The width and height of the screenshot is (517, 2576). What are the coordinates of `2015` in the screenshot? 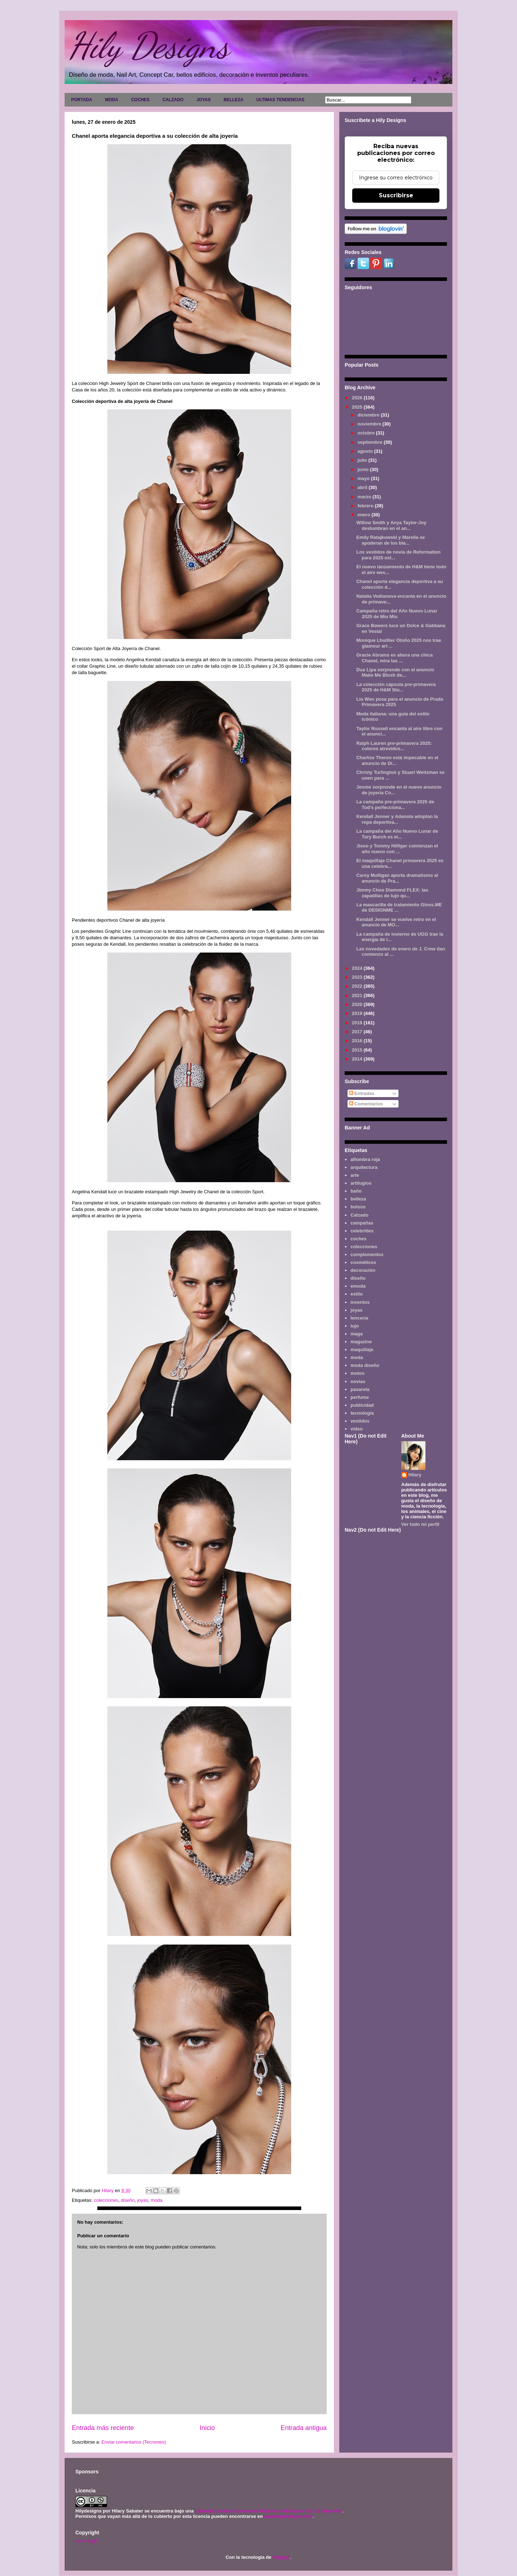 It's located at (358, 1050).